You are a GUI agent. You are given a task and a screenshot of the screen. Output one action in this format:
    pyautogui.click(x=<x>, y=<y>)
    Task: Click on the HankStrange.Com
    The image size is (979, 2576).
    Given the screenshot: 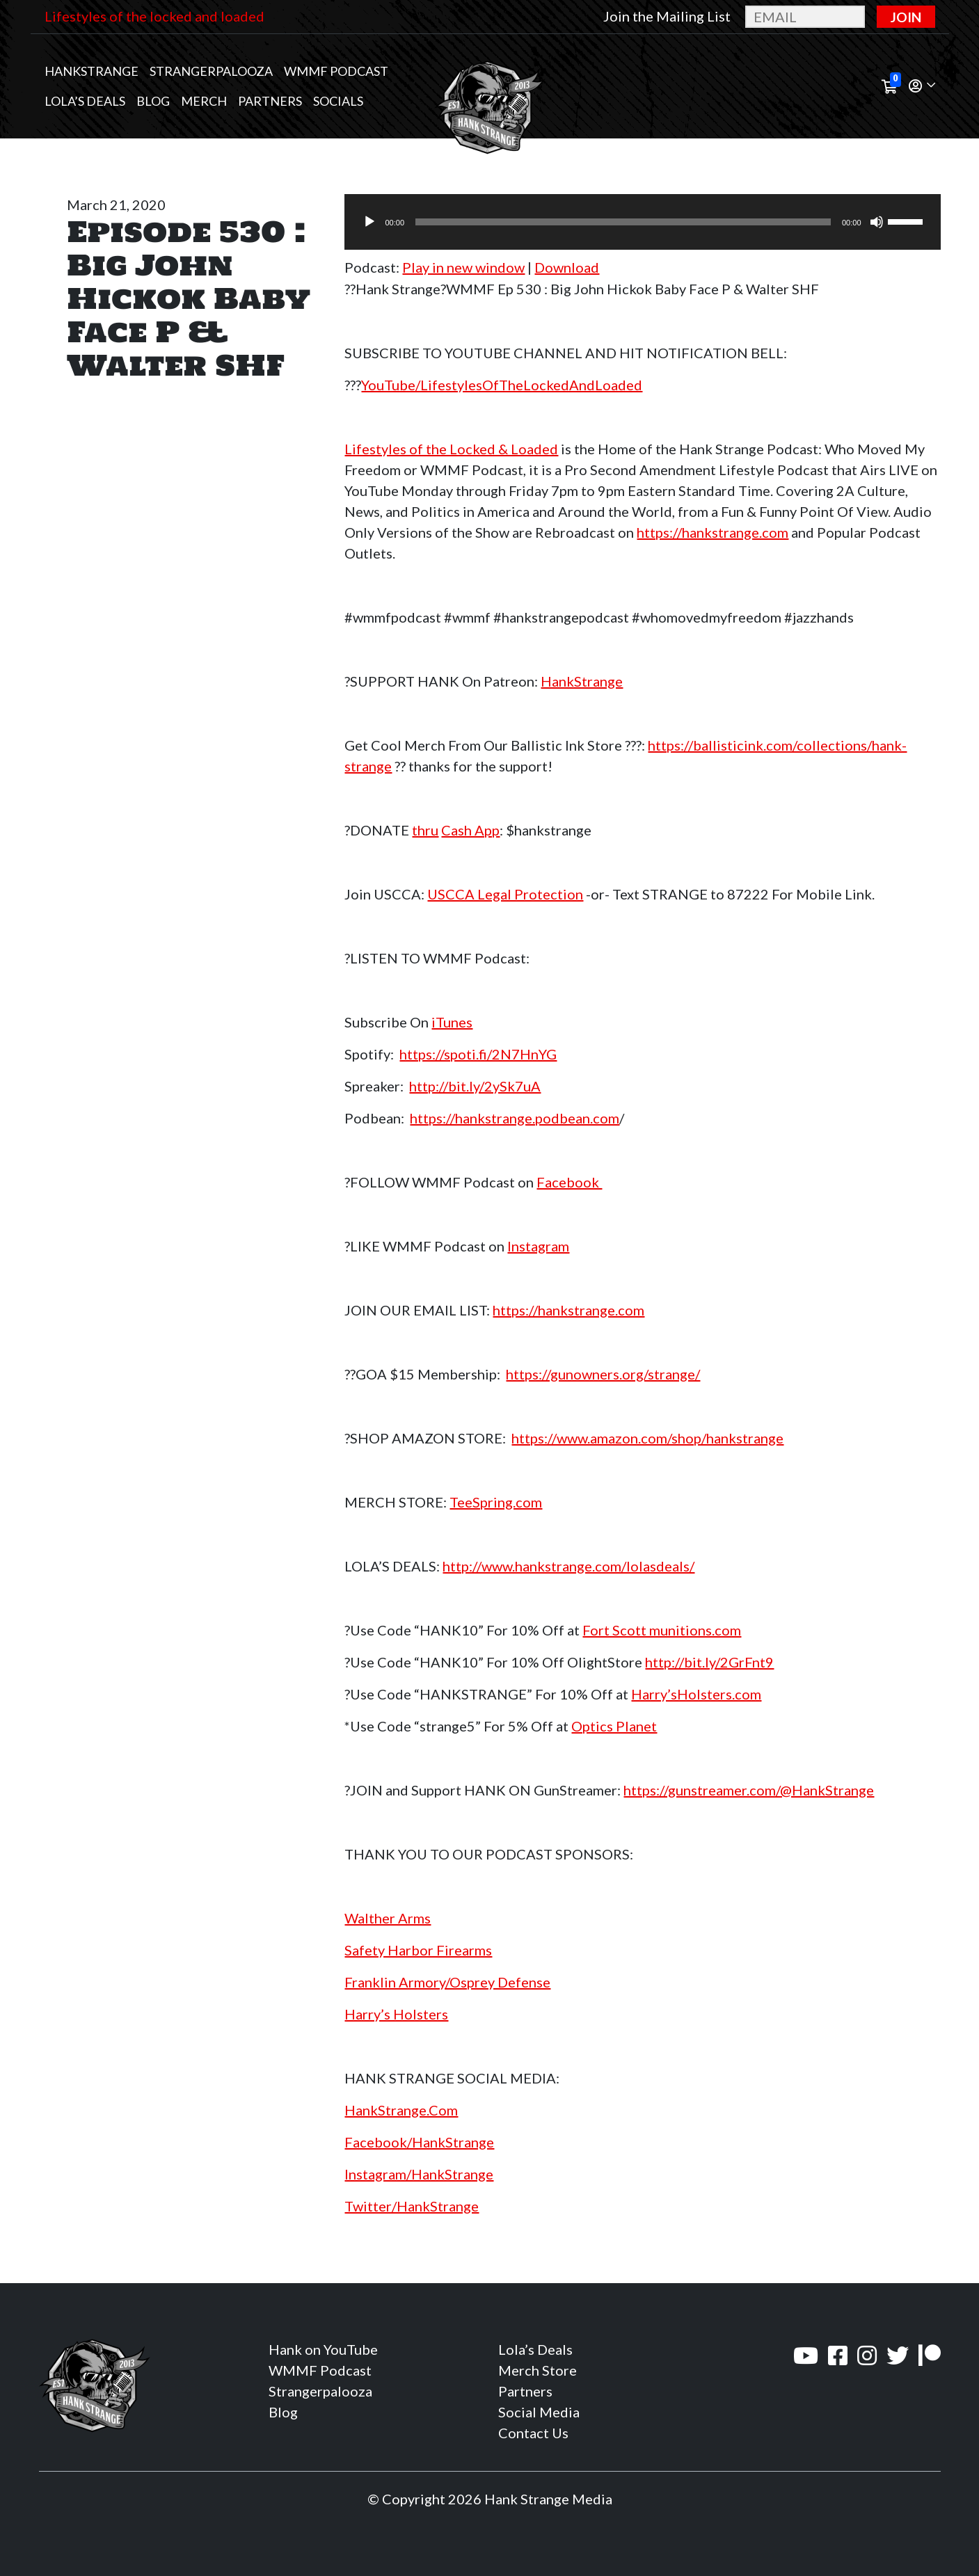 What is the action you would take?
    pyautogui.click(x=401, y=2110)
    